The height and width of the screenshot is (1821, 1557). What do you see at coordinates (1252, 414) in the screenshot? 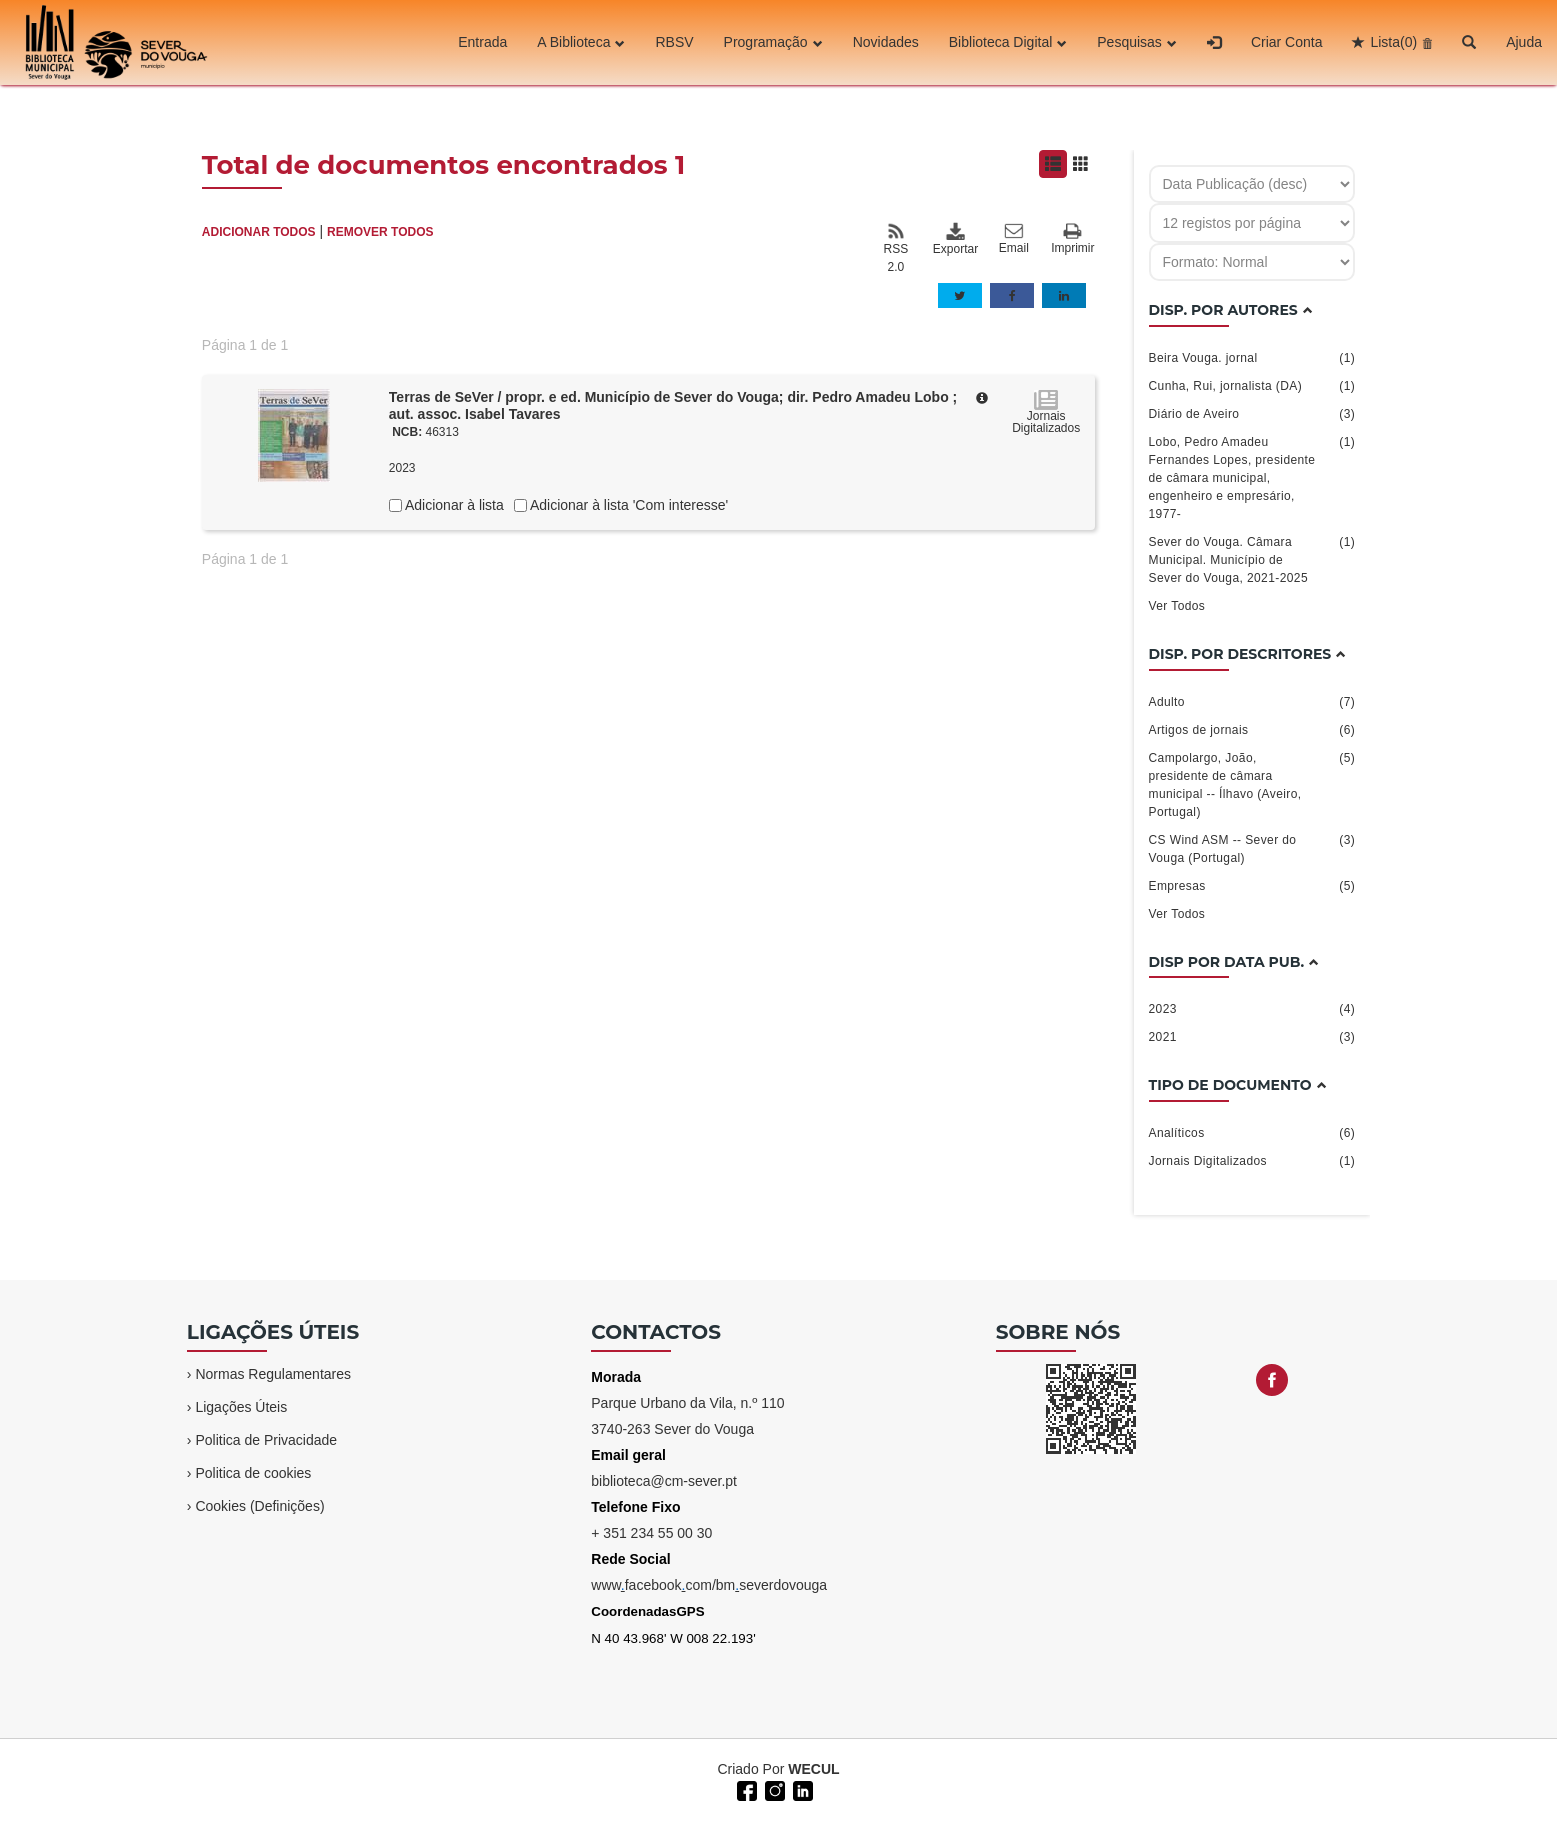
I see `Diário de Aveiro` at bounding box center [1252, 414].